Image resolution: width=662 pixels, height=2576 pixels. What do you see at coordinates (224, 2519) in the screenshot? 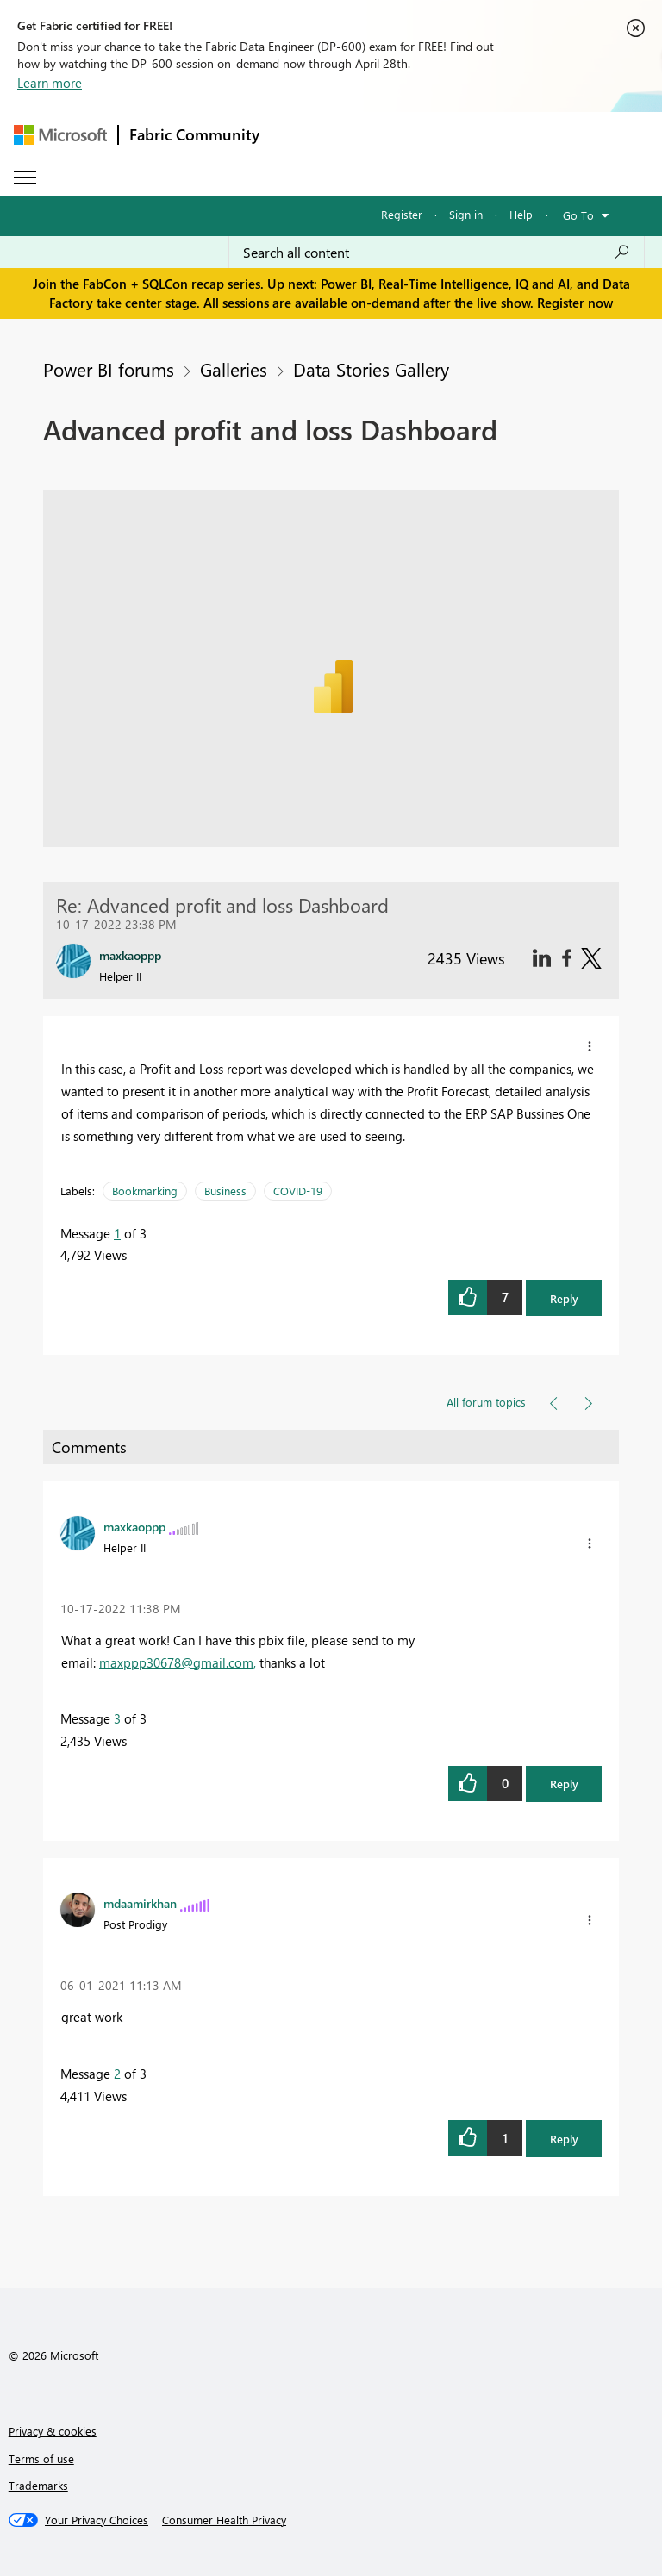
I see `[Consumer Health Privacy]` at bounding box center [224, 2519].